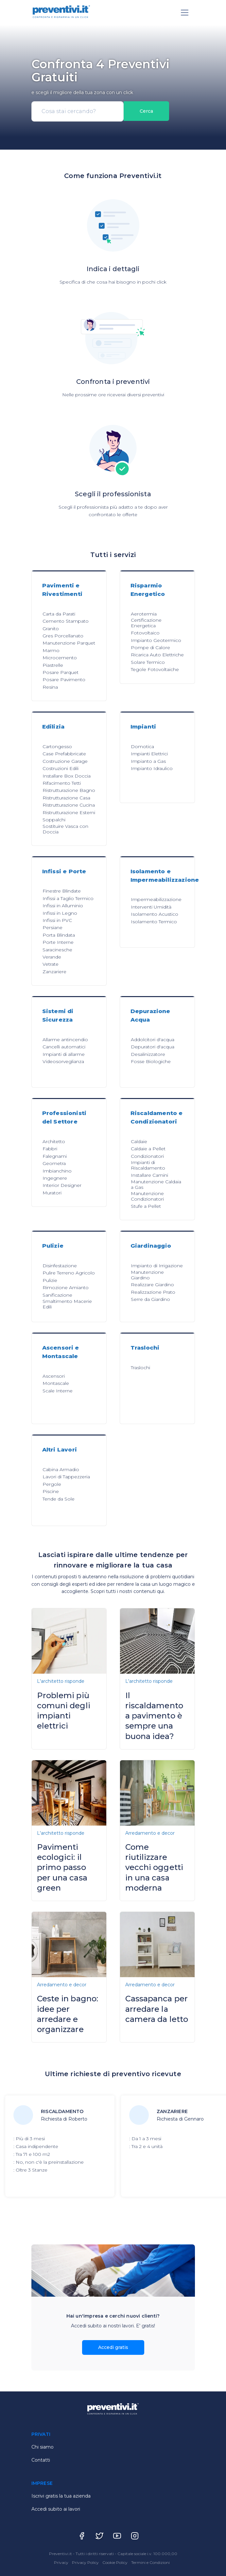  What do you see at coordinates (55, 2509) in the screenshot?
I see `Accedi subito ai lavori` at bounding box center [55, 2509].